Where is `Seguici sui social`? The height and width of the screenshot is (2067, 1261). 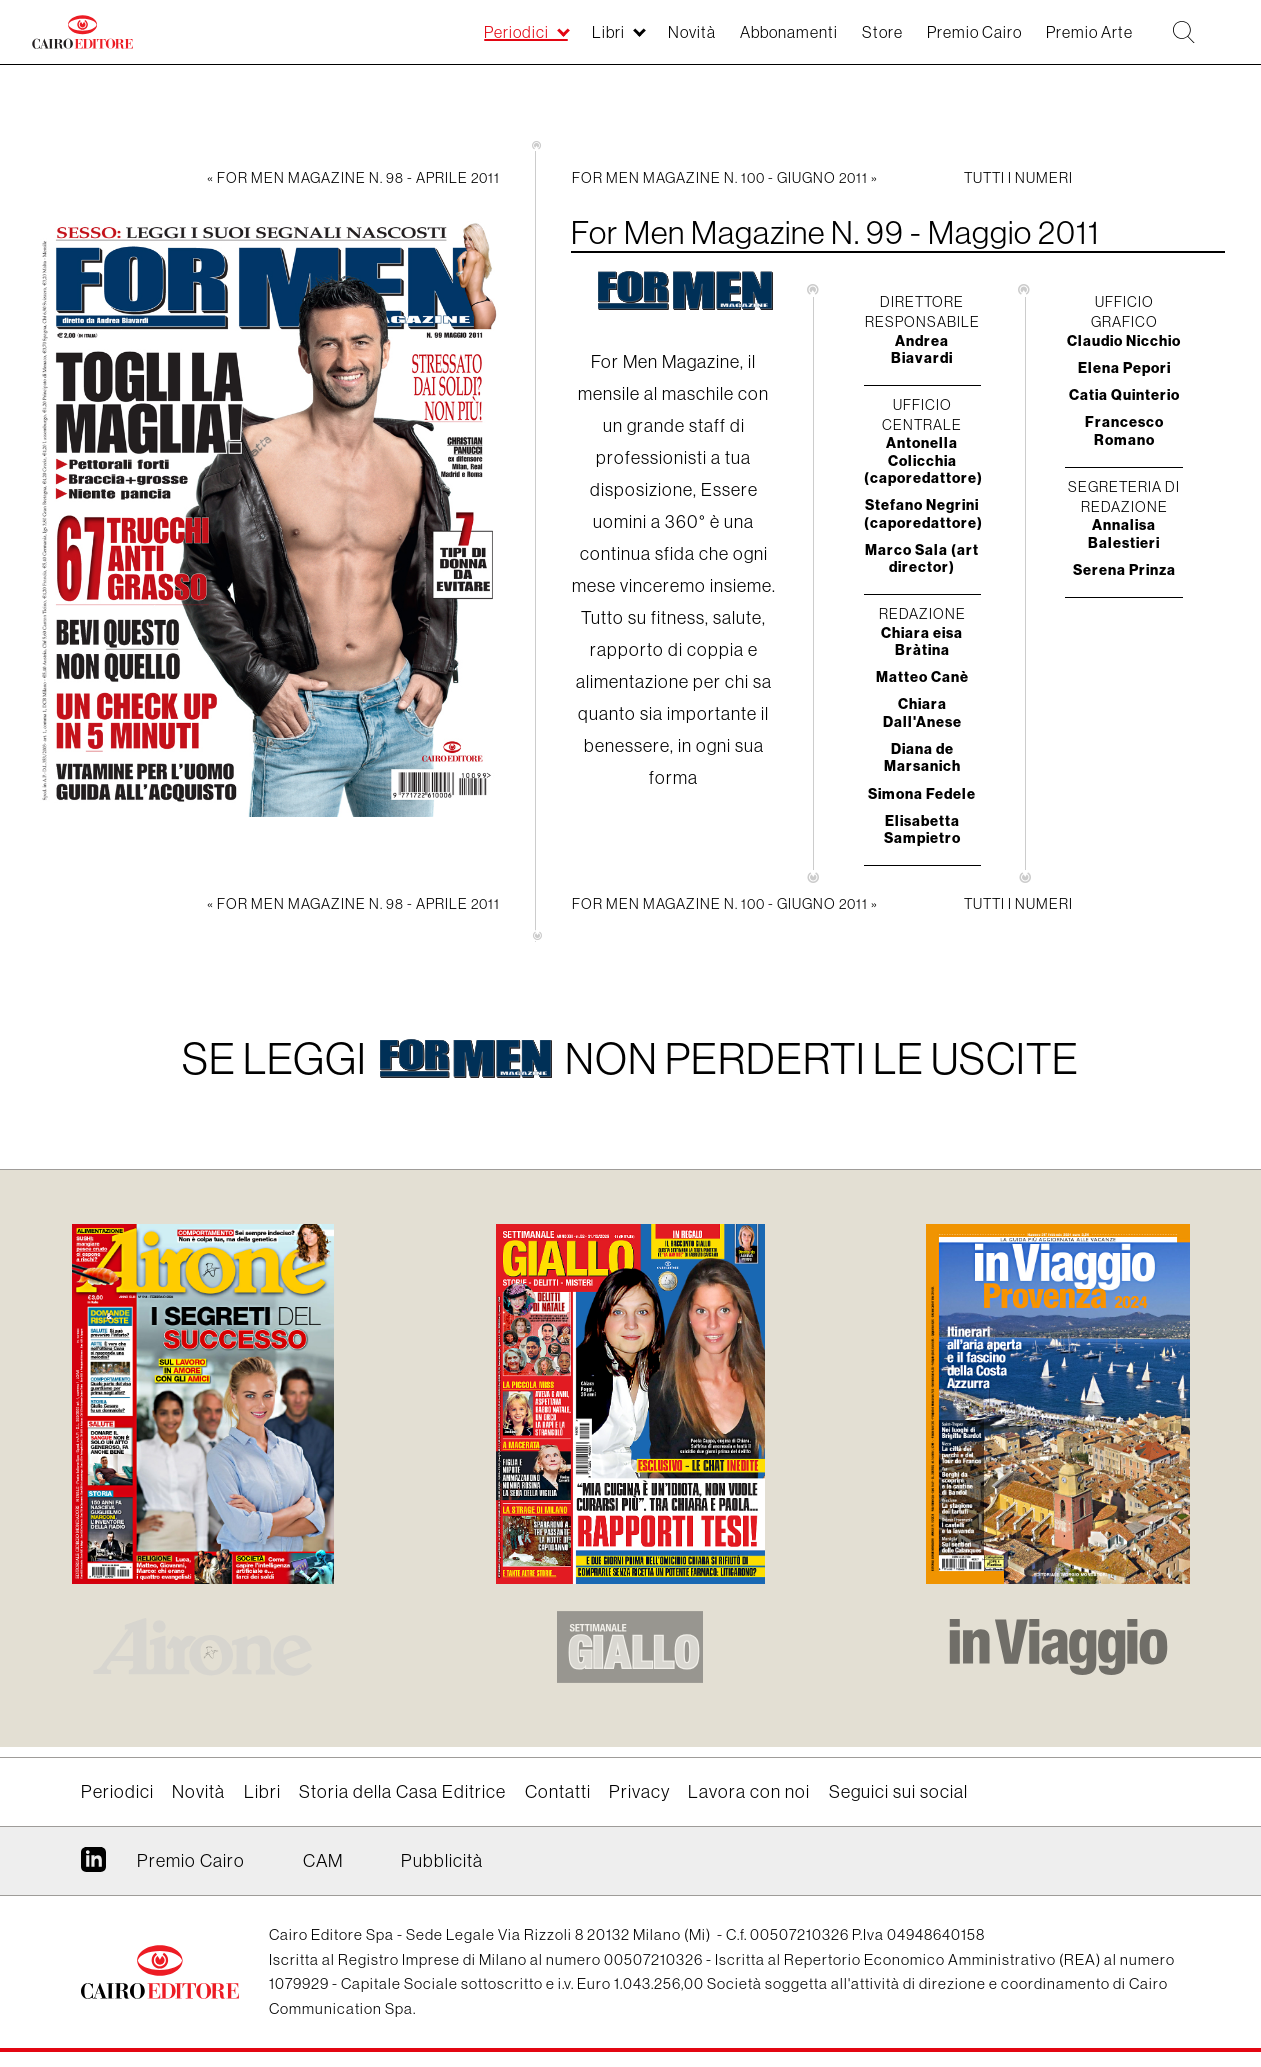 Seguici sui social is located at coordinates (898, 1792).